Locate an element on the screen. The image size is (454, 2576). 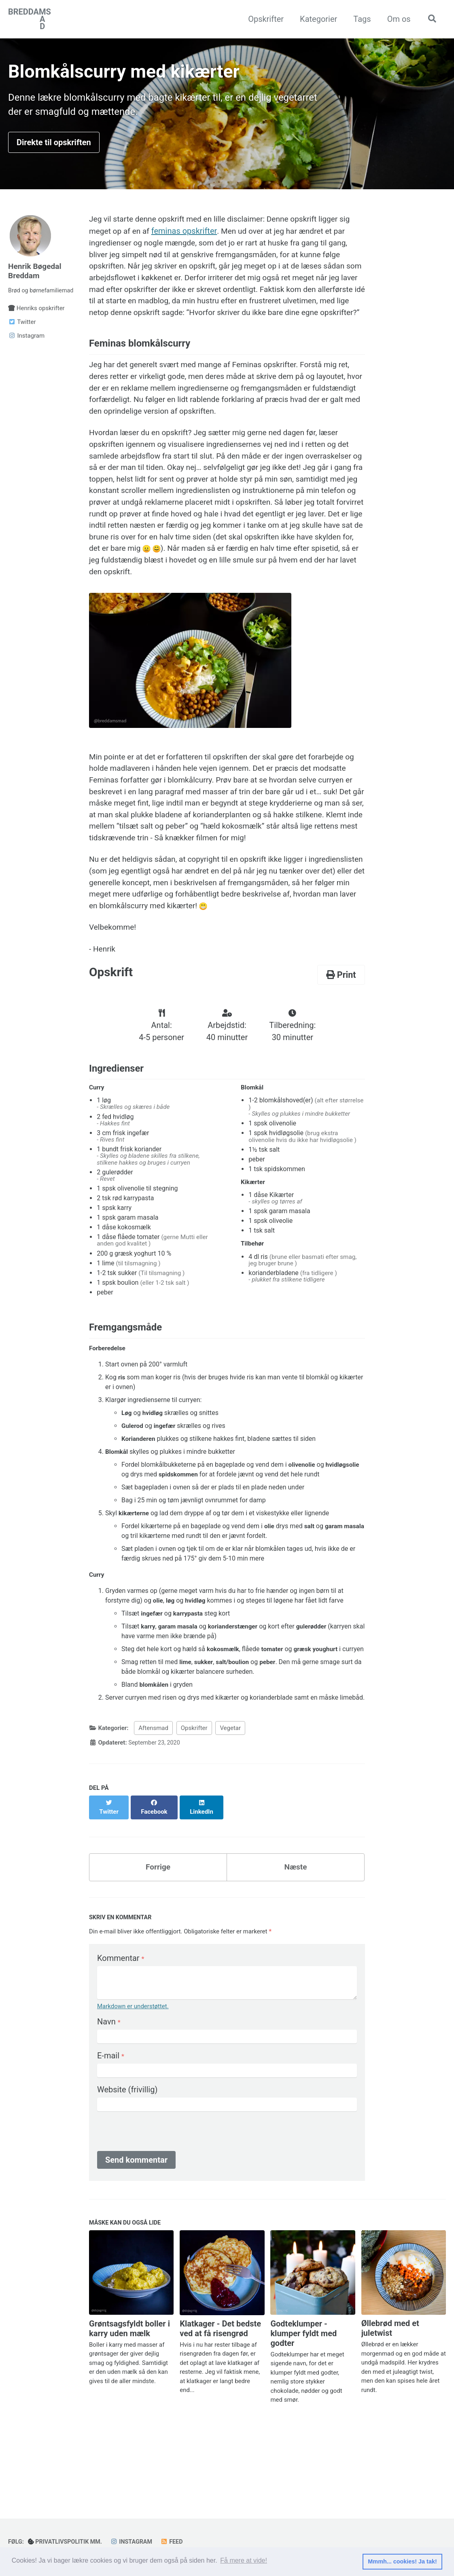
[presentation] is located at coordinates (158, 2198).